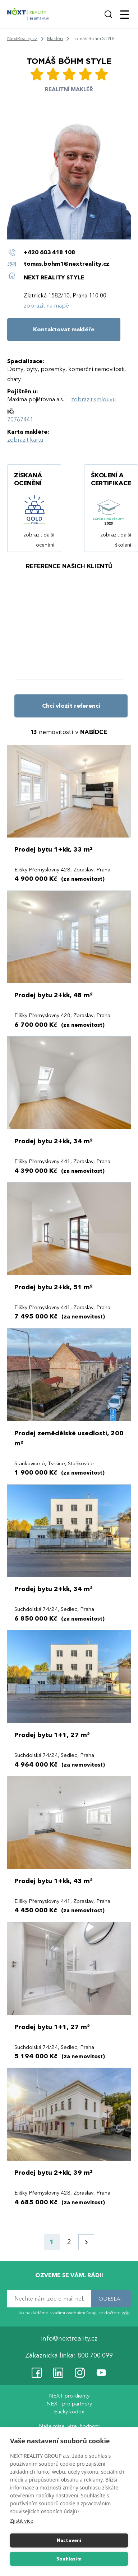  I want to click on NEXT pro klienty, so click(69, 2396).